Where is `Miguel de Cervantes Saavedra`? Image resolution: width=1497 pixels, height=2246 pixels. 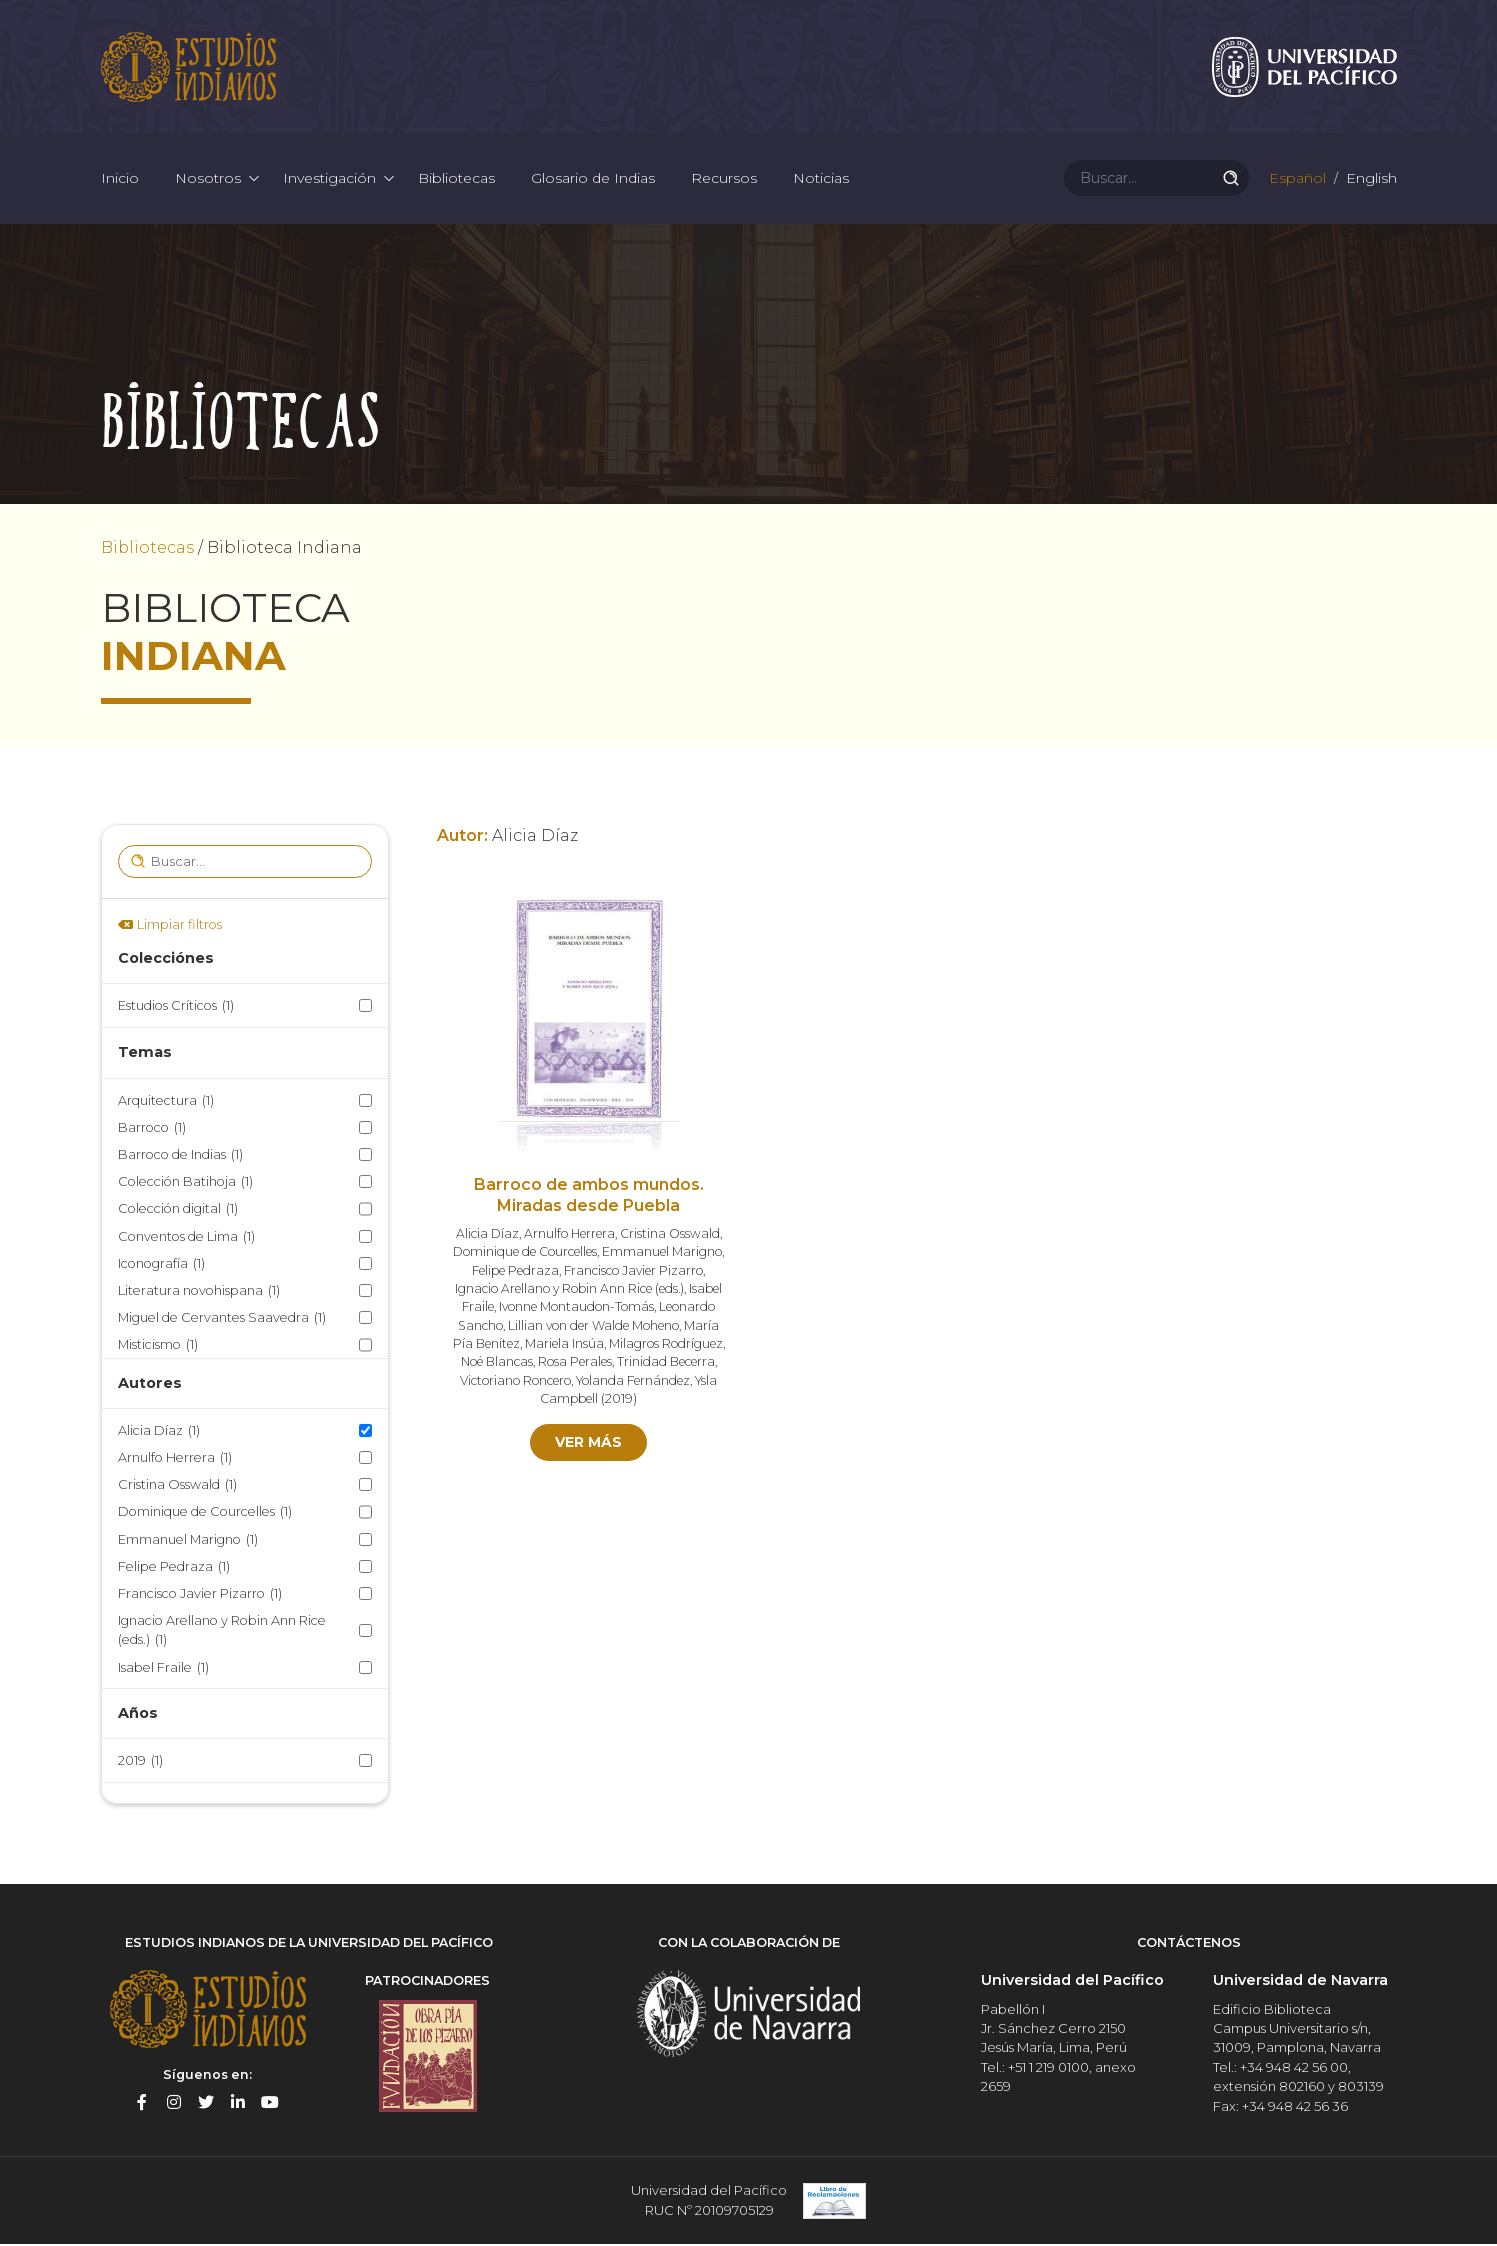 Miguel de Cervantes Saavedra is located at coordinates (222, 1320).